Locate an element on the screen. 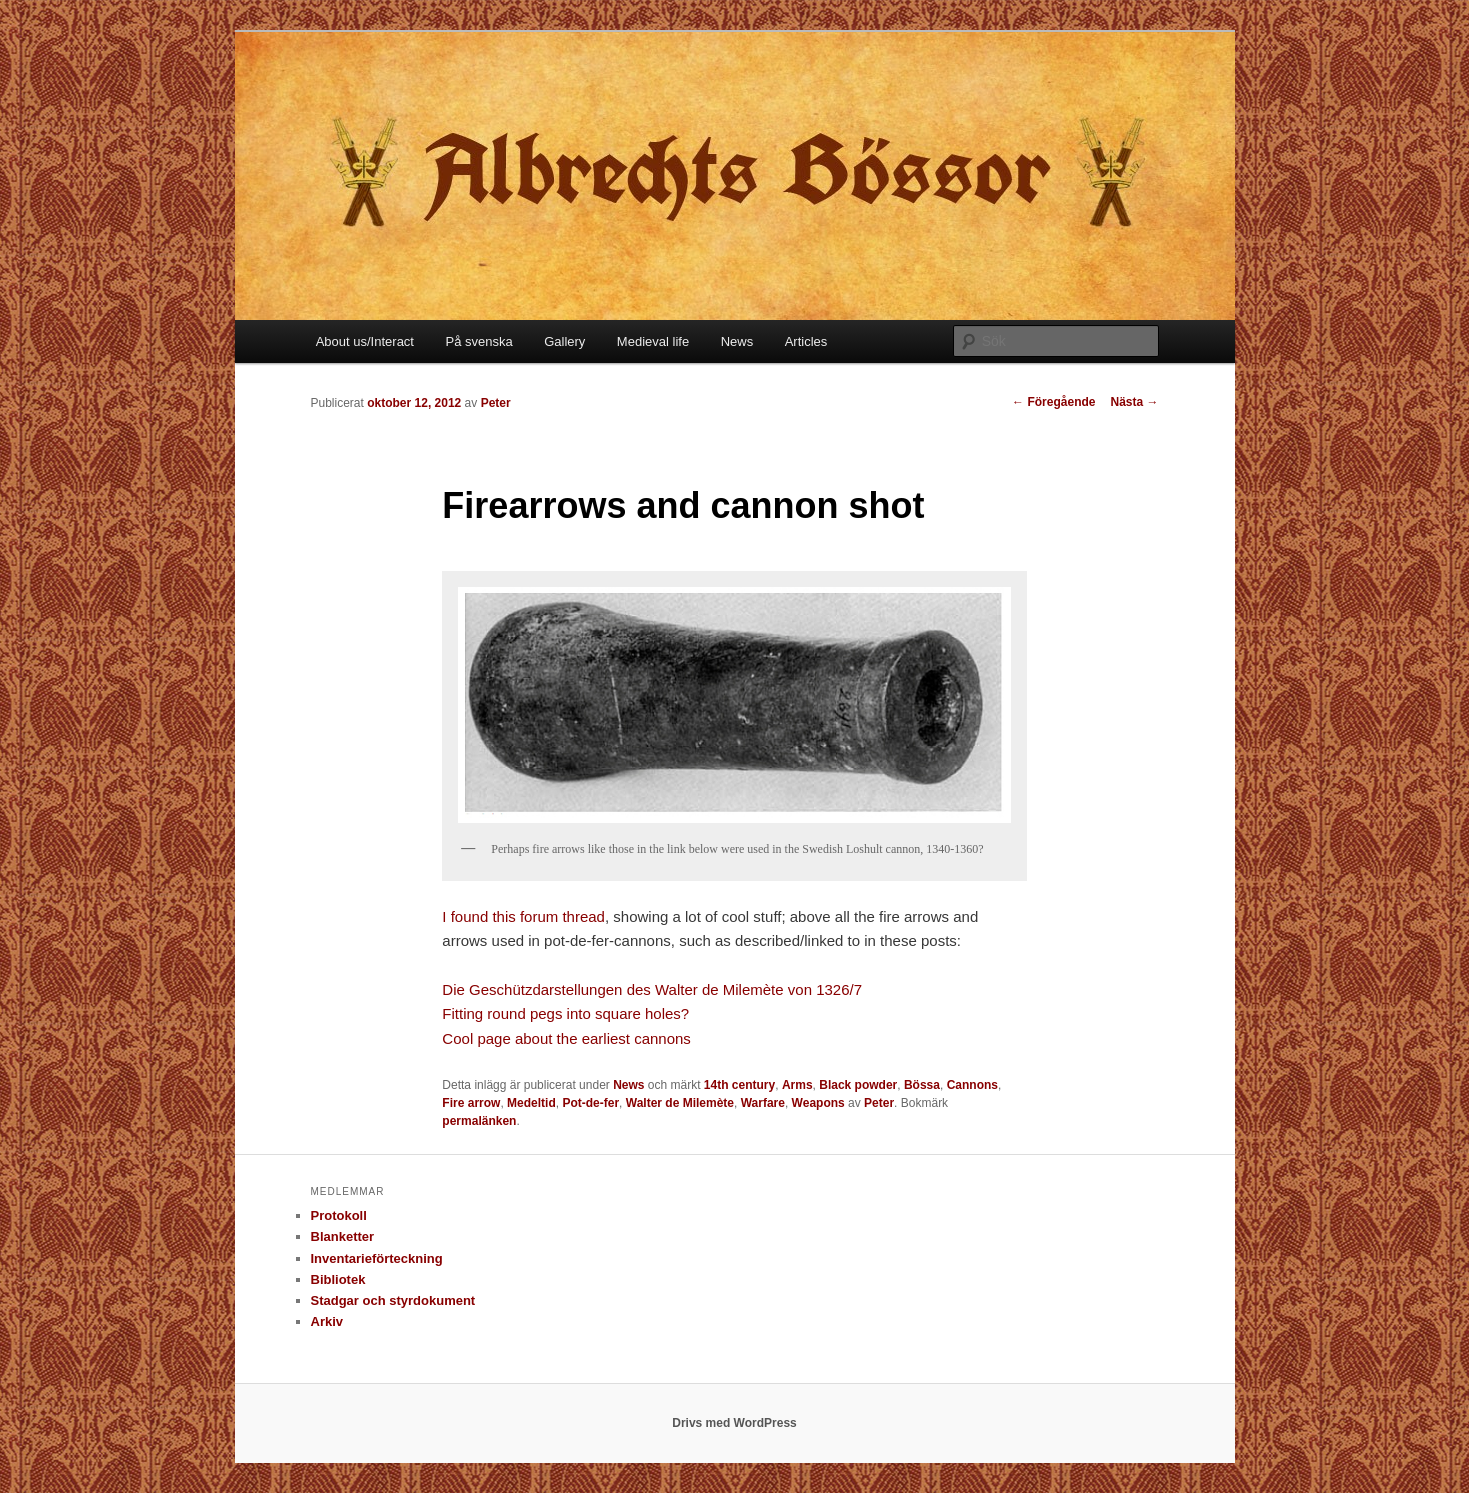 This screenshot has width=1469, height=1493. Drivs med WordPress is located at coordinates (734, 1423).